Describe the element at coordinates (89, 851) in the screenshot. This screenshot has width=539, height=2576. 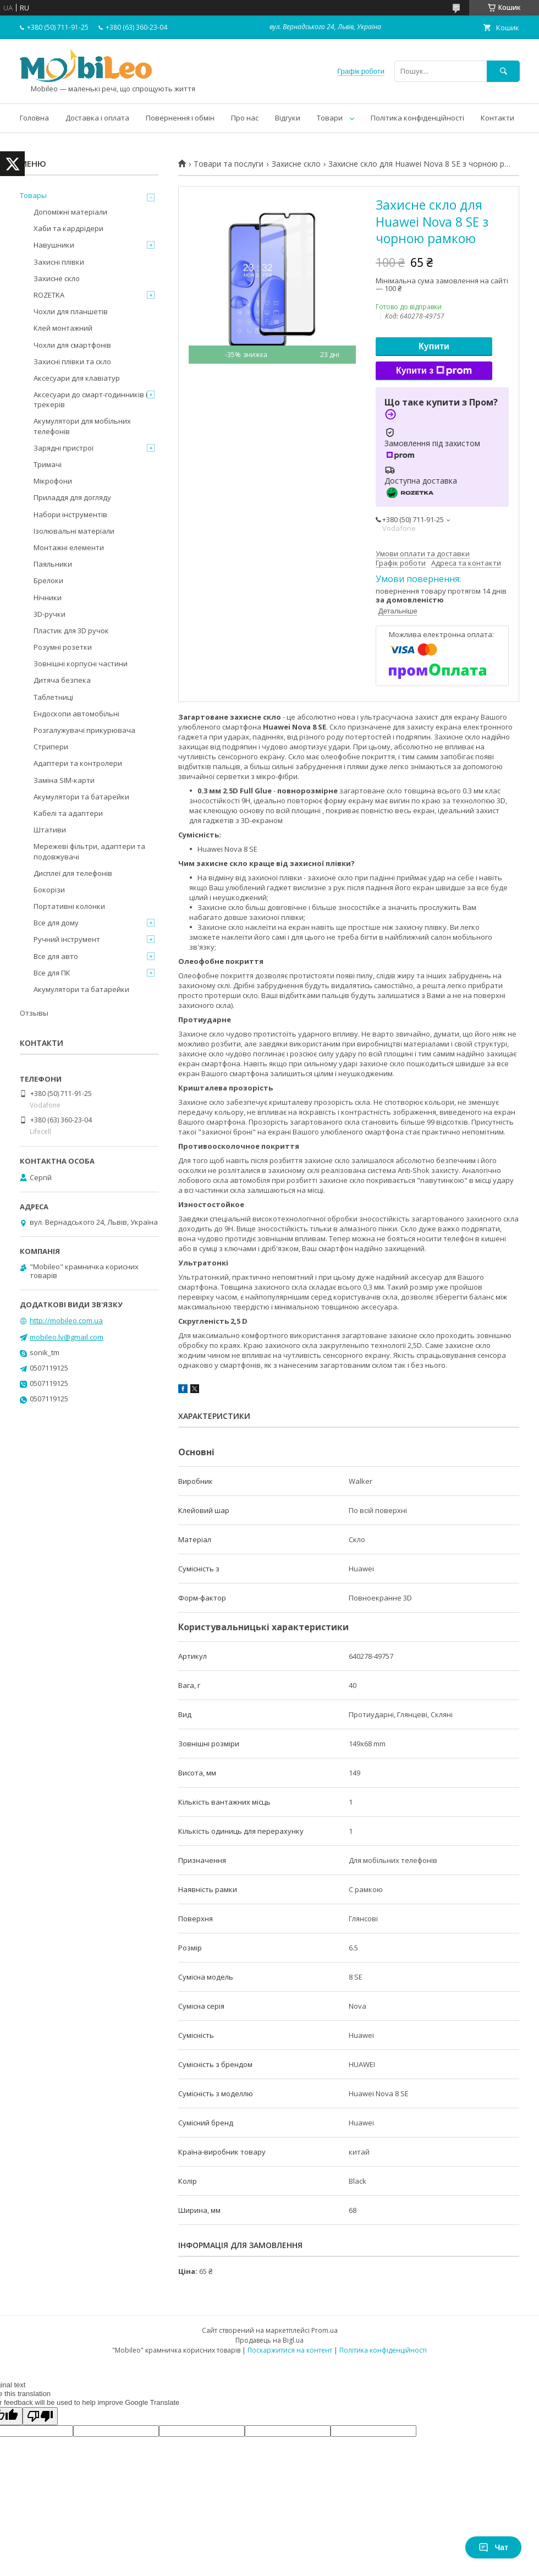
I see `Мережеві фільтри, адаптери та подовжувачі` at that location.